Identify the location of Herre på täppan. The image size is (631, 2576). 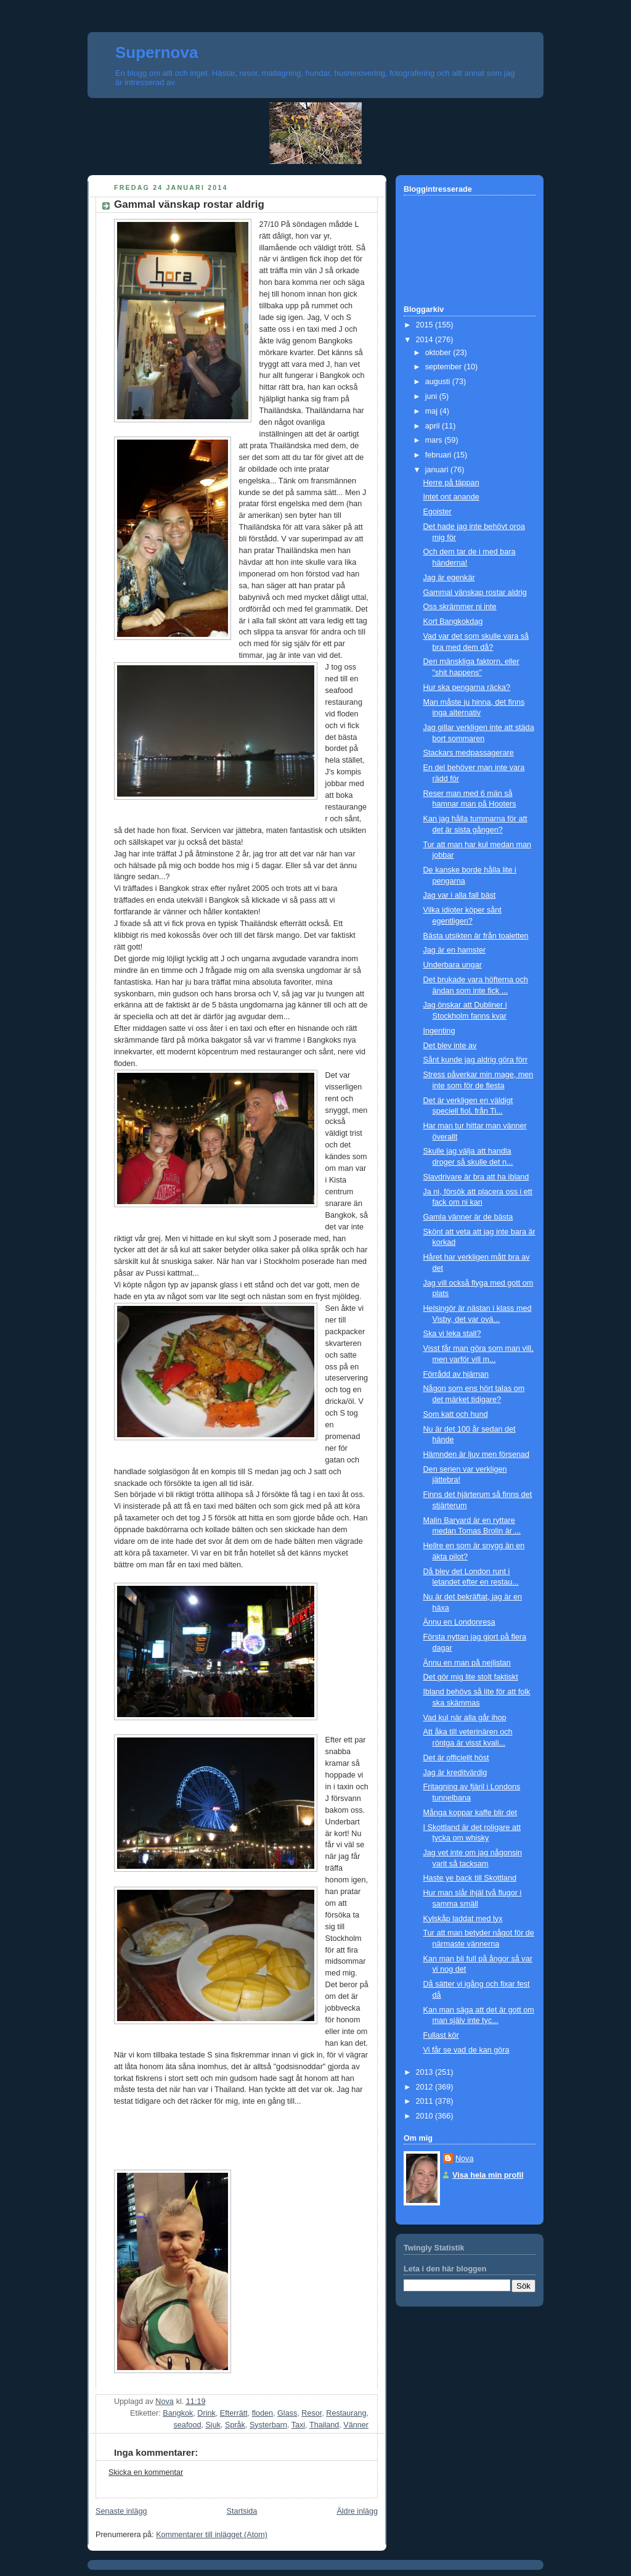
(451, 482).